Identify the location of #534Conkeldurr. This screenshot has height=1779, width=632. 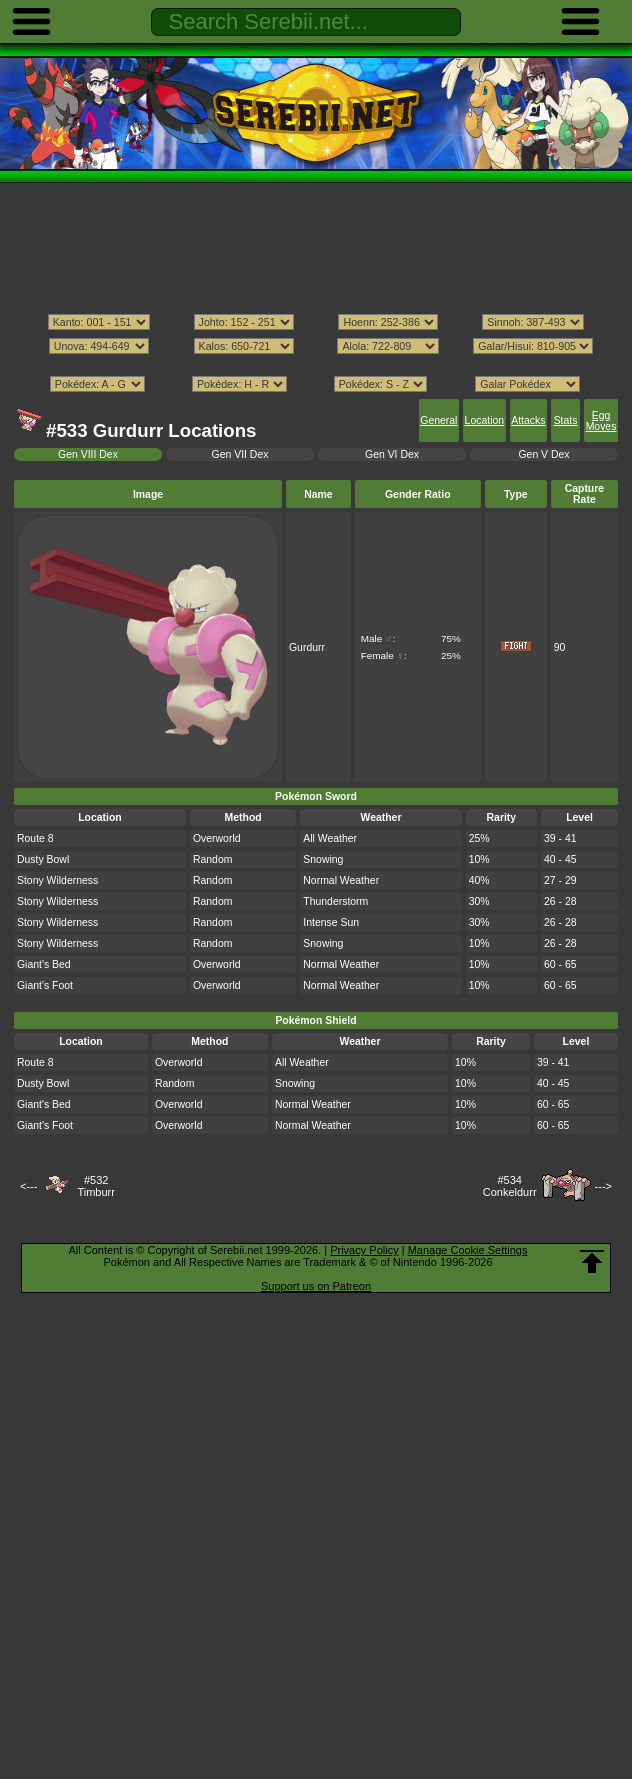
(510, 1186).